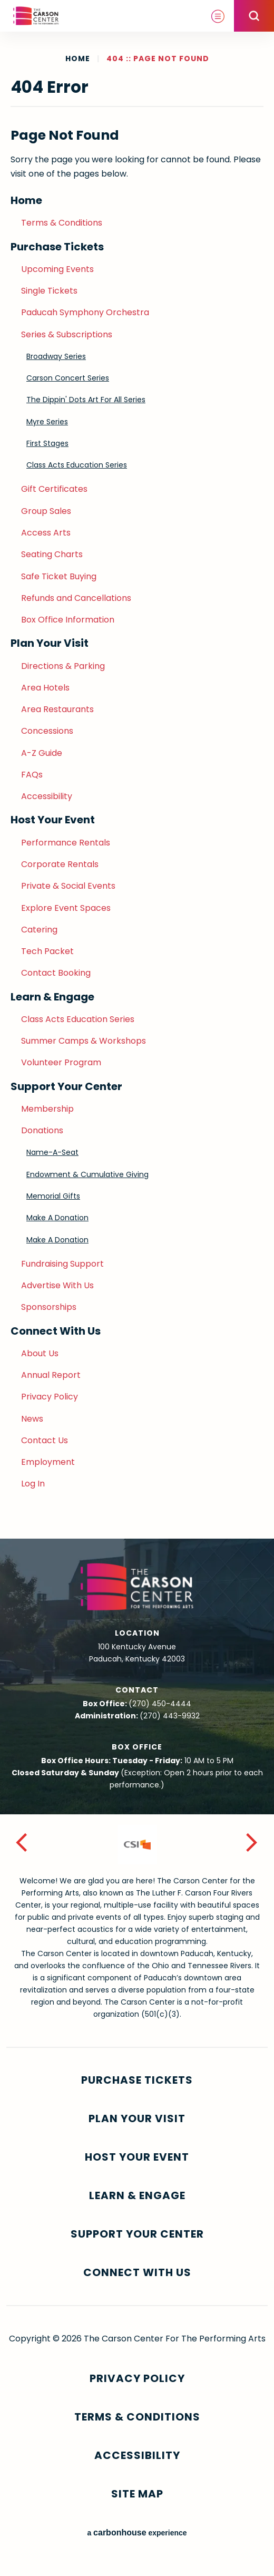  What do you see at coordinates (52, 996) in the screenshot?
I see `Learn & Engage` at bounding box center [52, 996].